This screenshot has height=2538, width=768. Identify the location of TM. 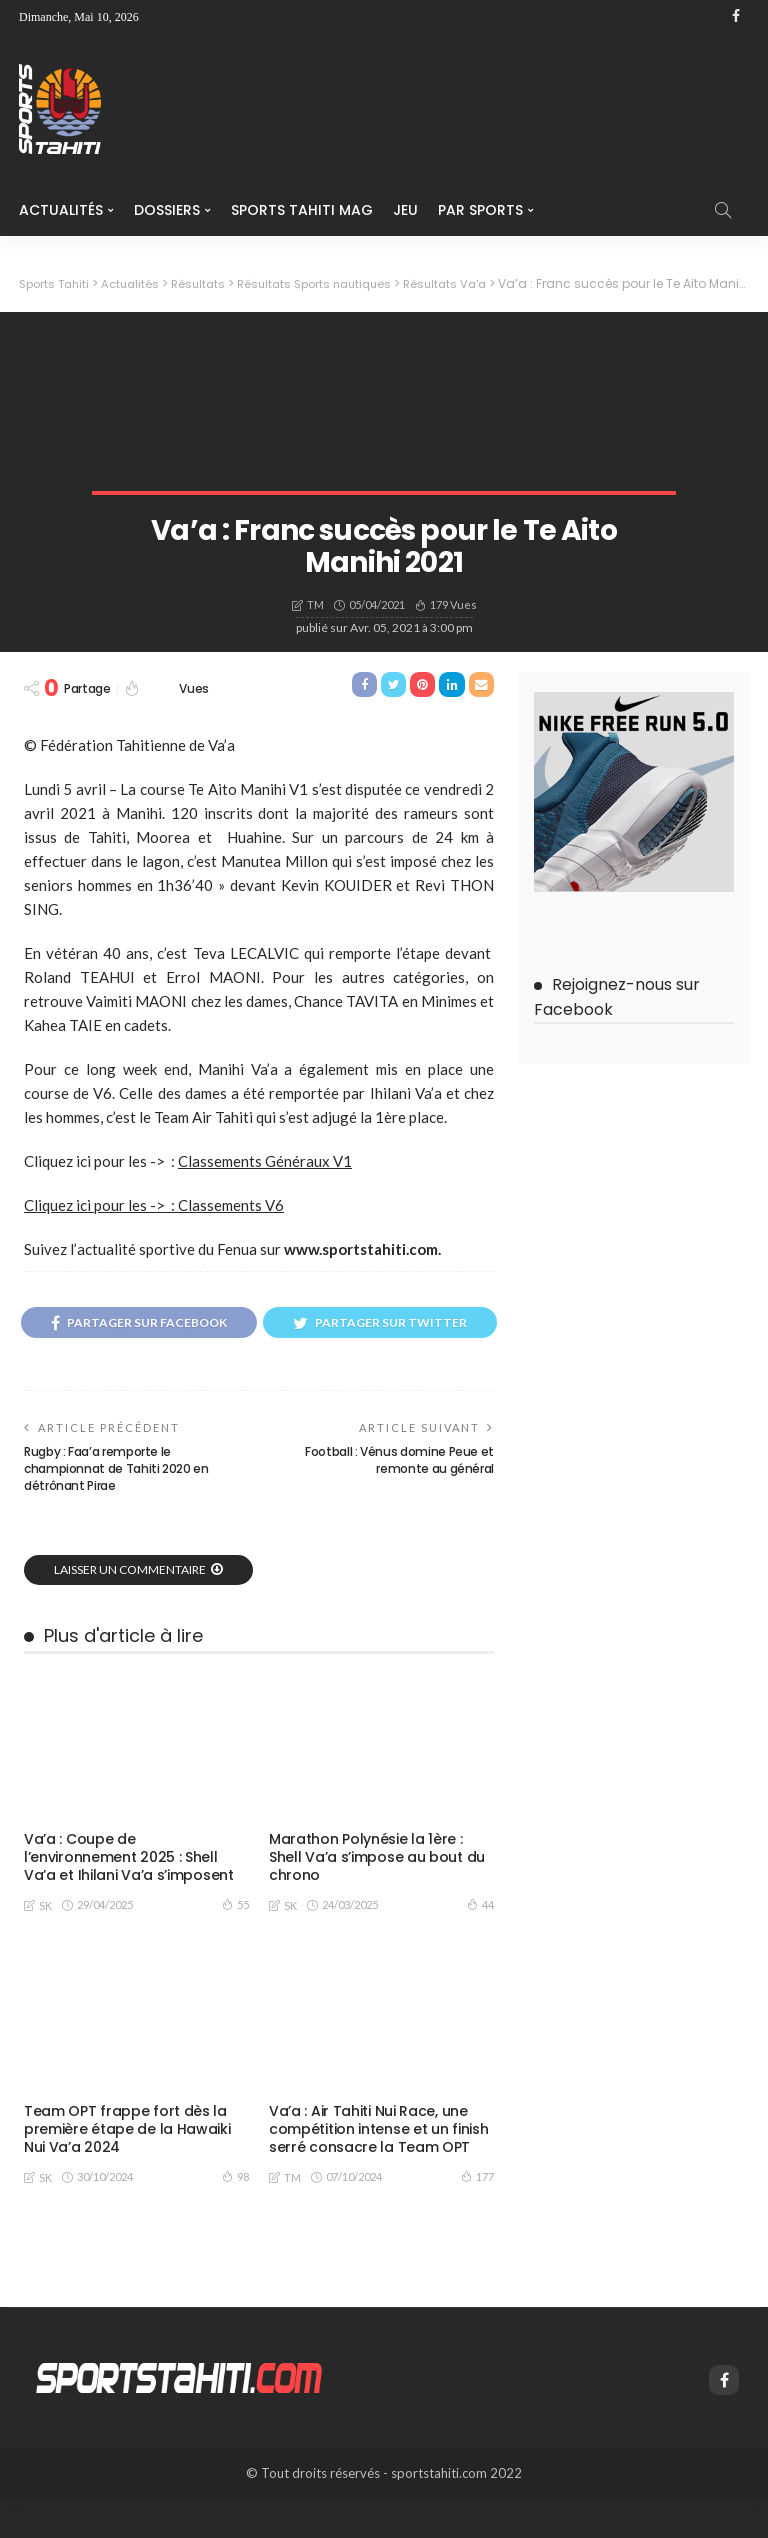
(315, 604).